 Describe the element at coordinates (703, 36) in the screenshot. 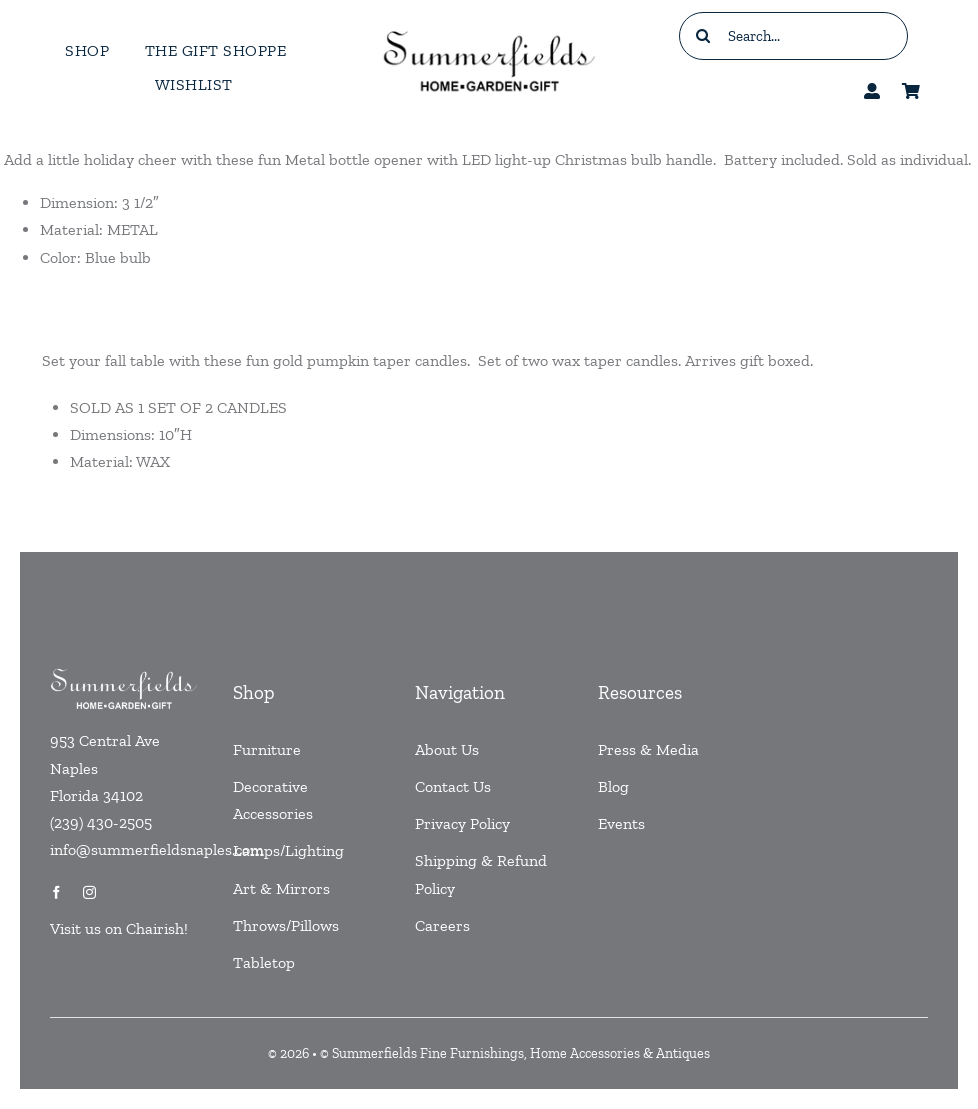

I see `[Search]` at that location.